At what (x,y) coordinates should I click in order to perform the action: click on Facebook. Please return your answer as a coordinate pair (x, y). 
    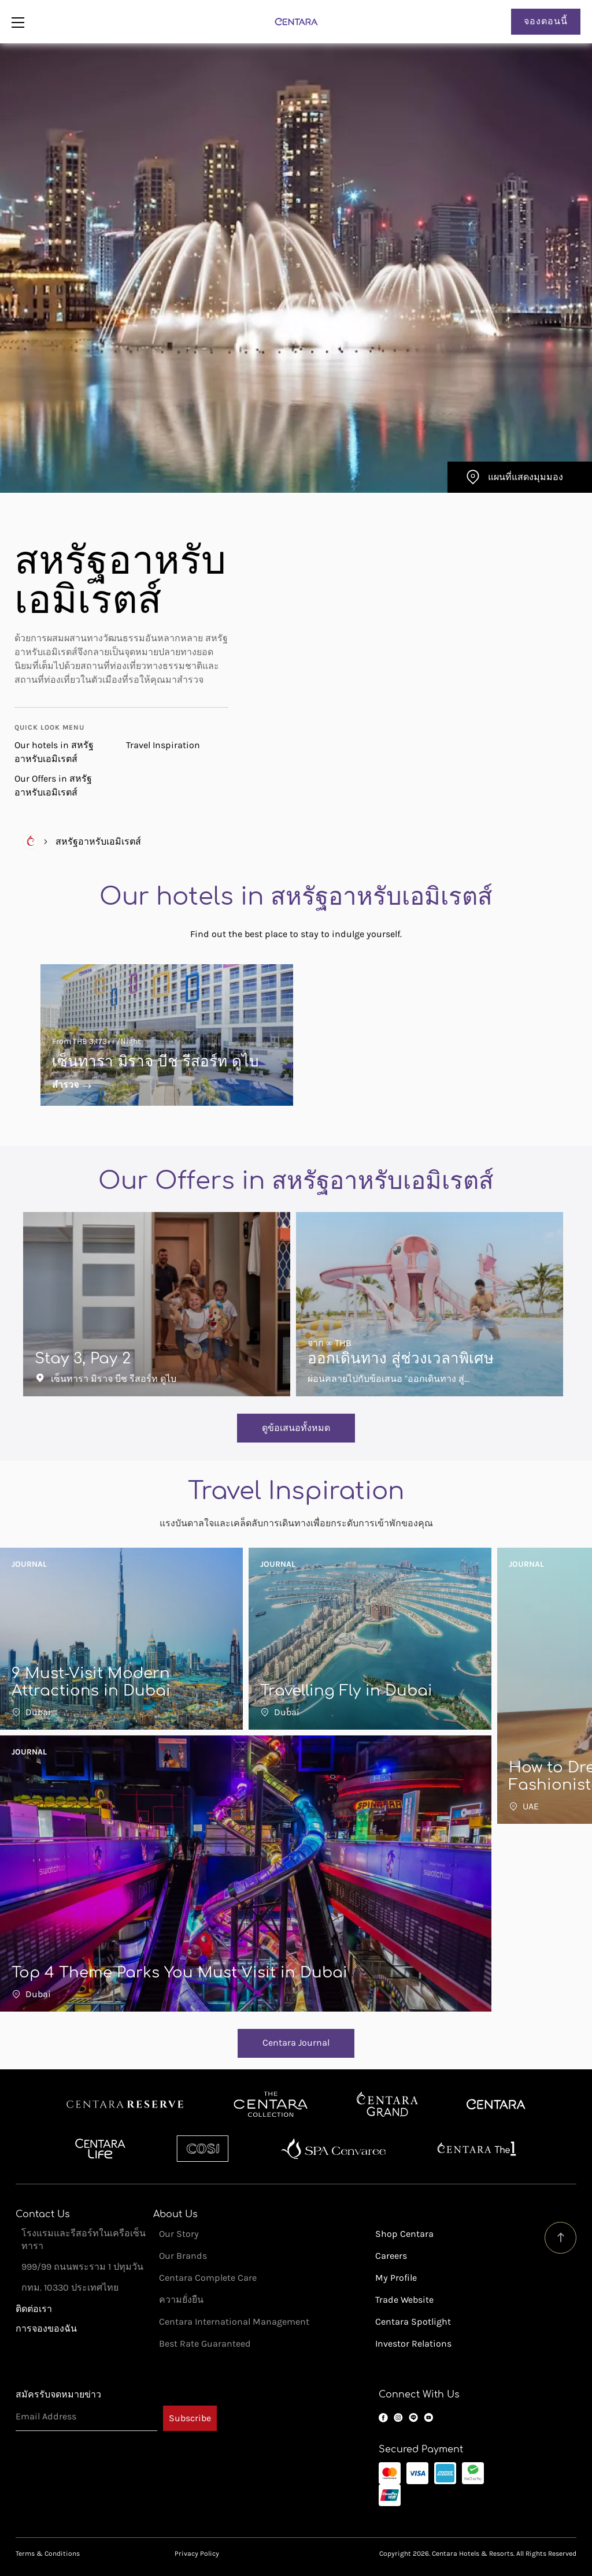
    Looking at the image, I should click on (383, 2417).